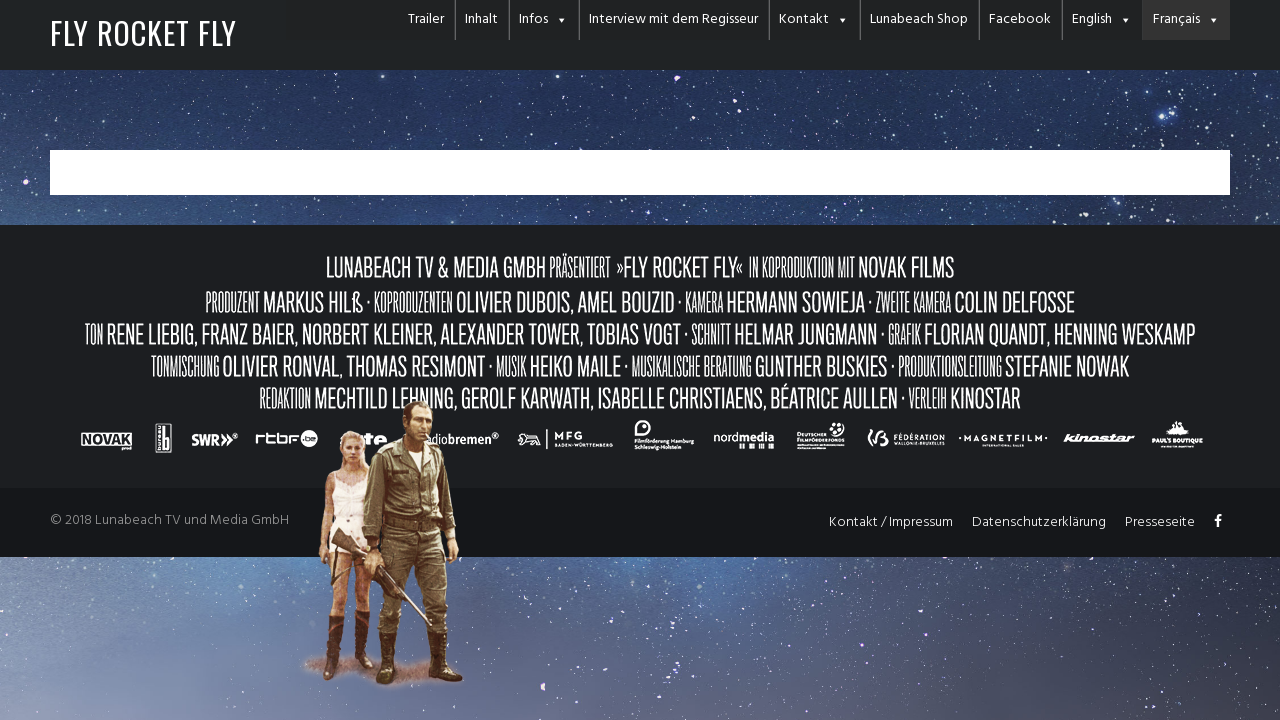 The height and width of the screenshot is (720, 1280). I want to click on FLY ROCKET FLY, so click(143, 32).